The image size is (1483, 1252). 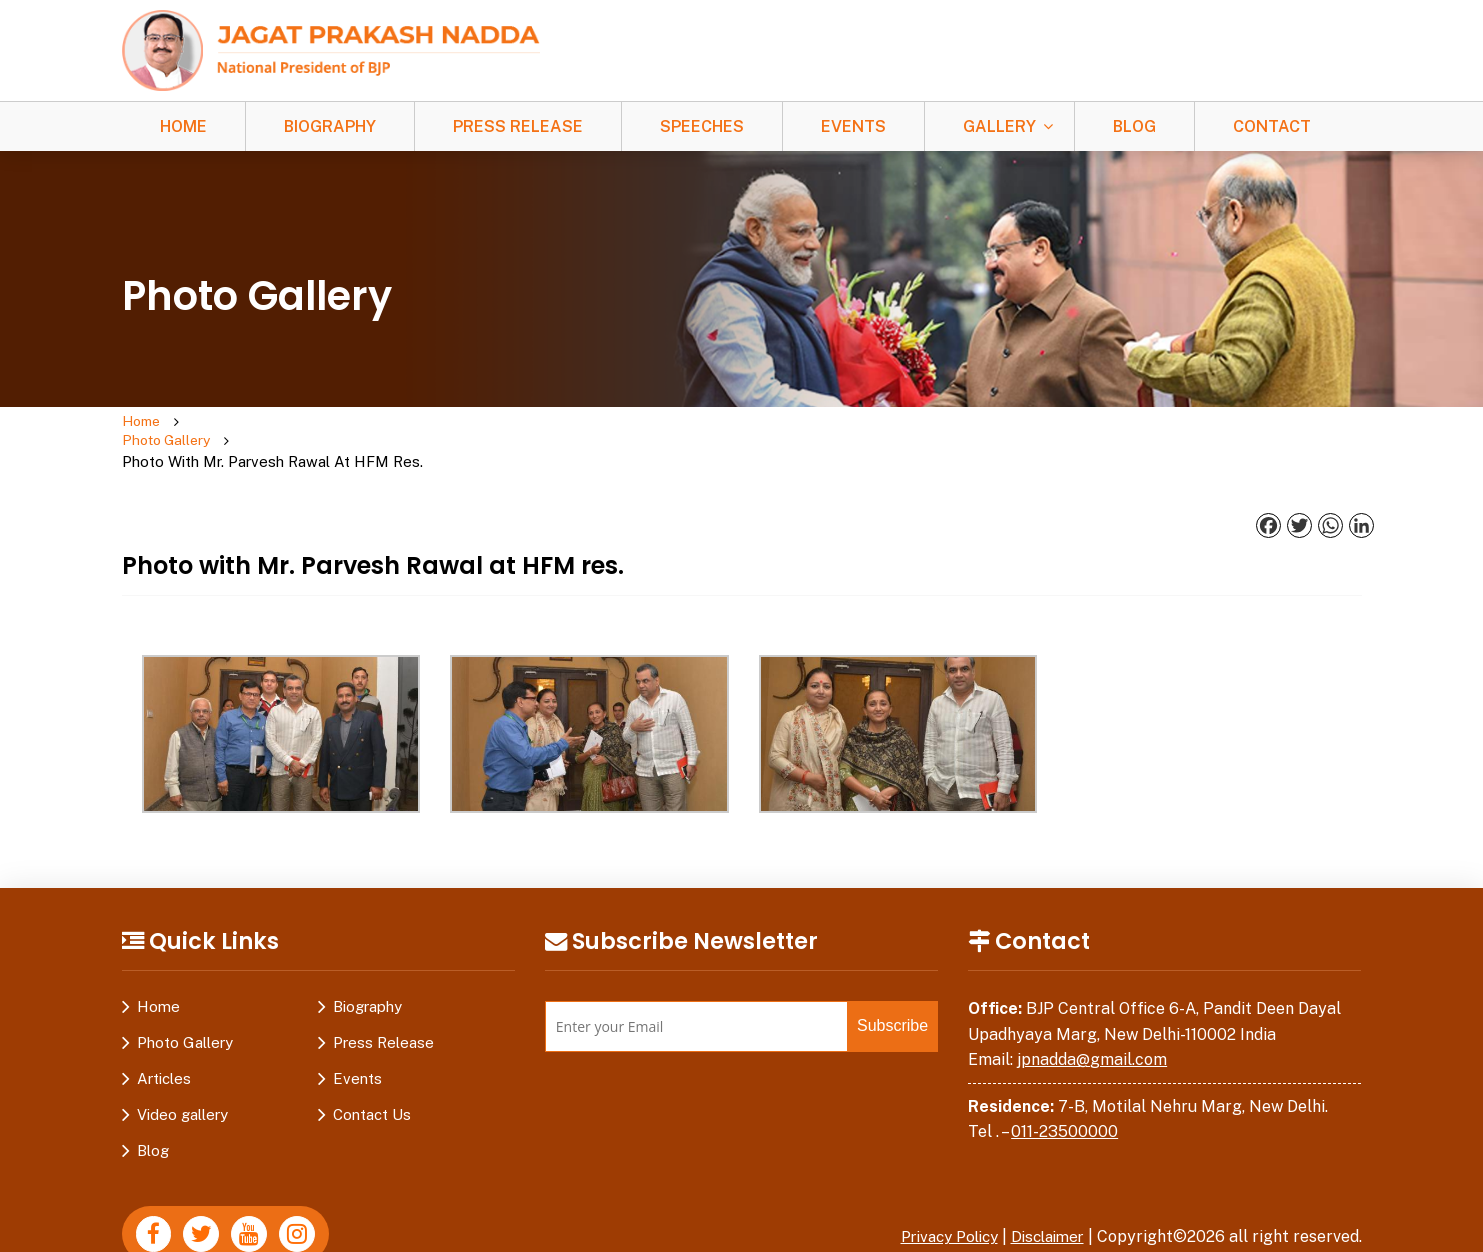 I want to click on Events, so click(x=853, y=126).